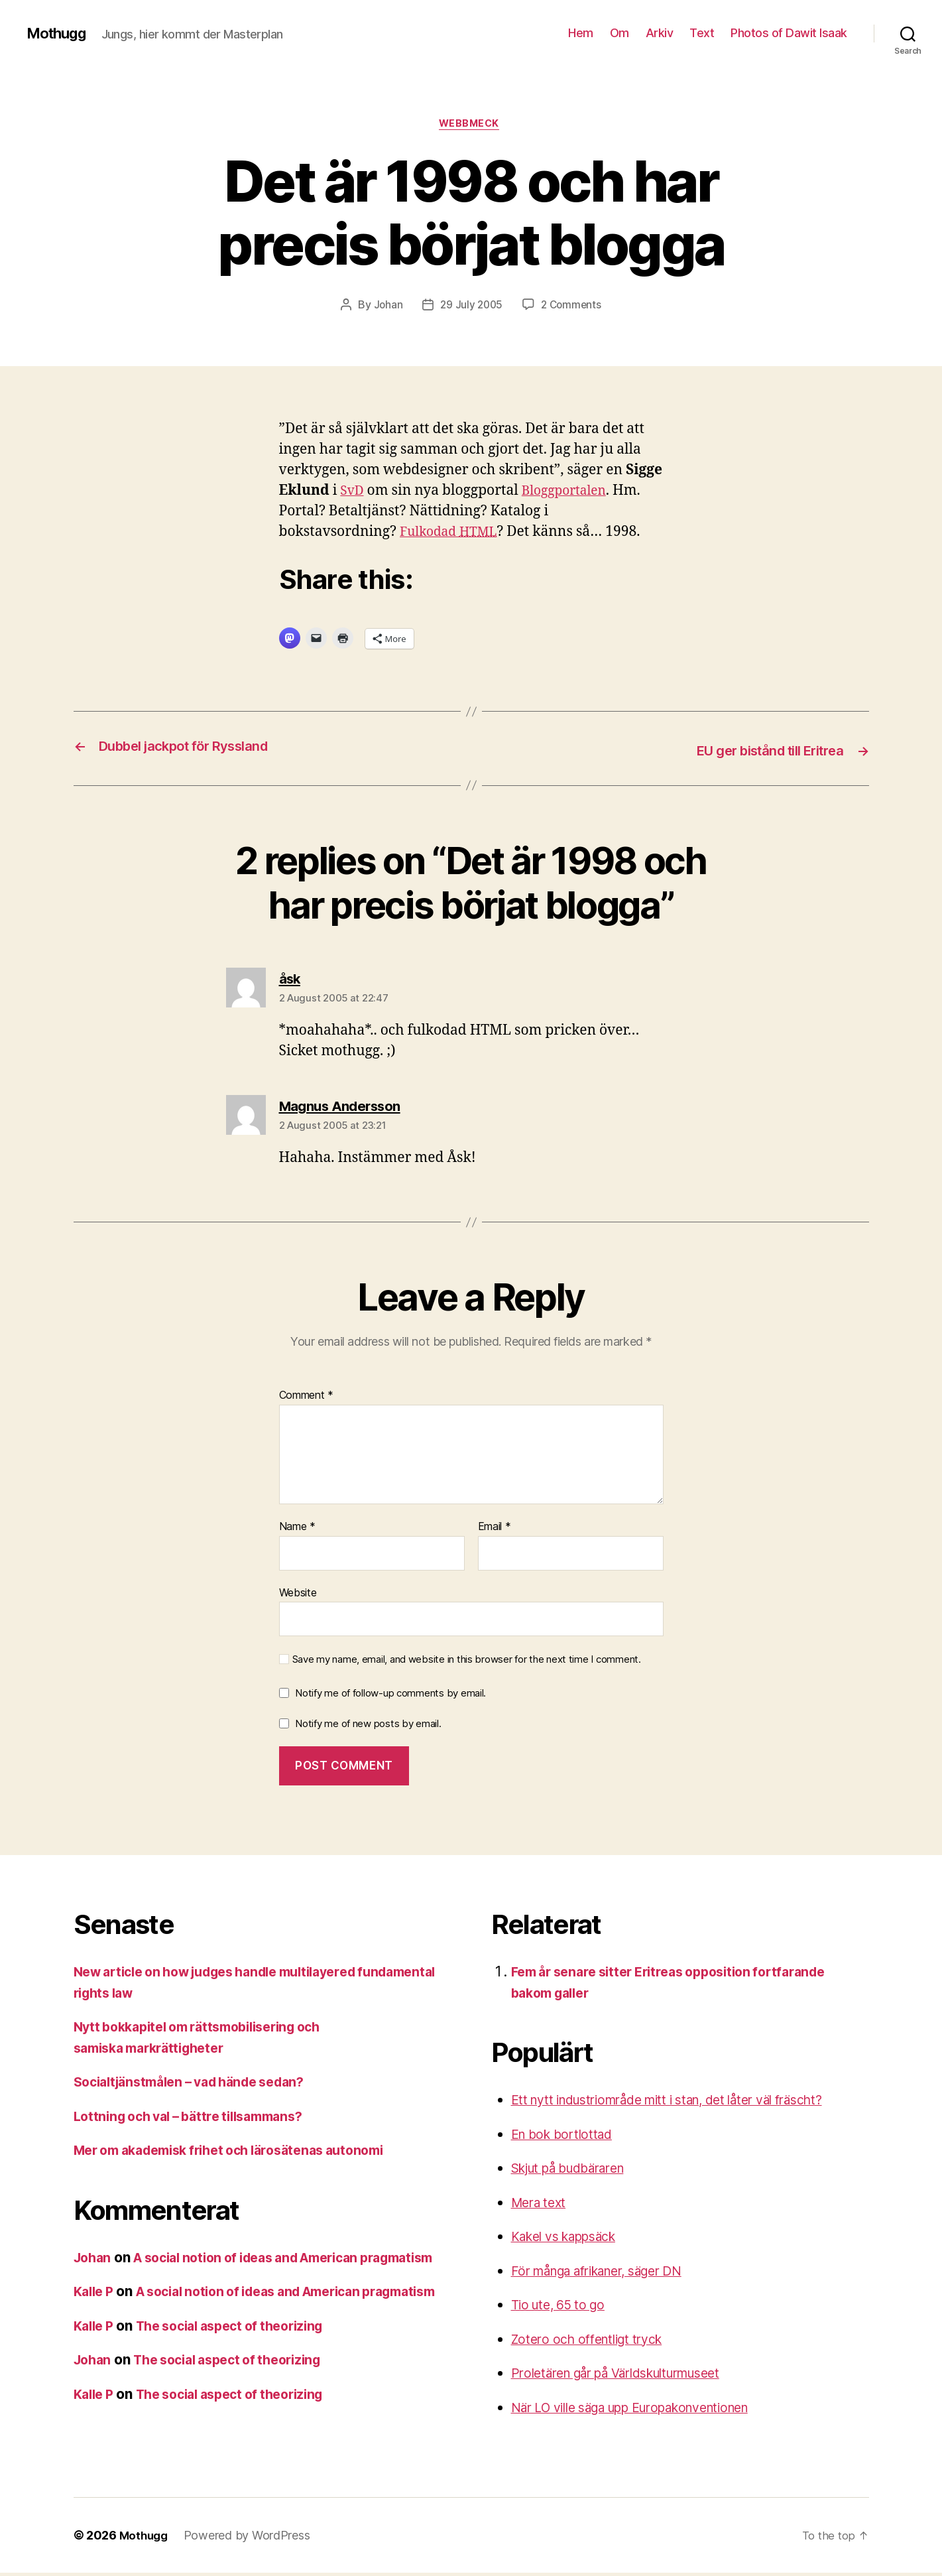  I want to click on Johan, so click(385, 307).